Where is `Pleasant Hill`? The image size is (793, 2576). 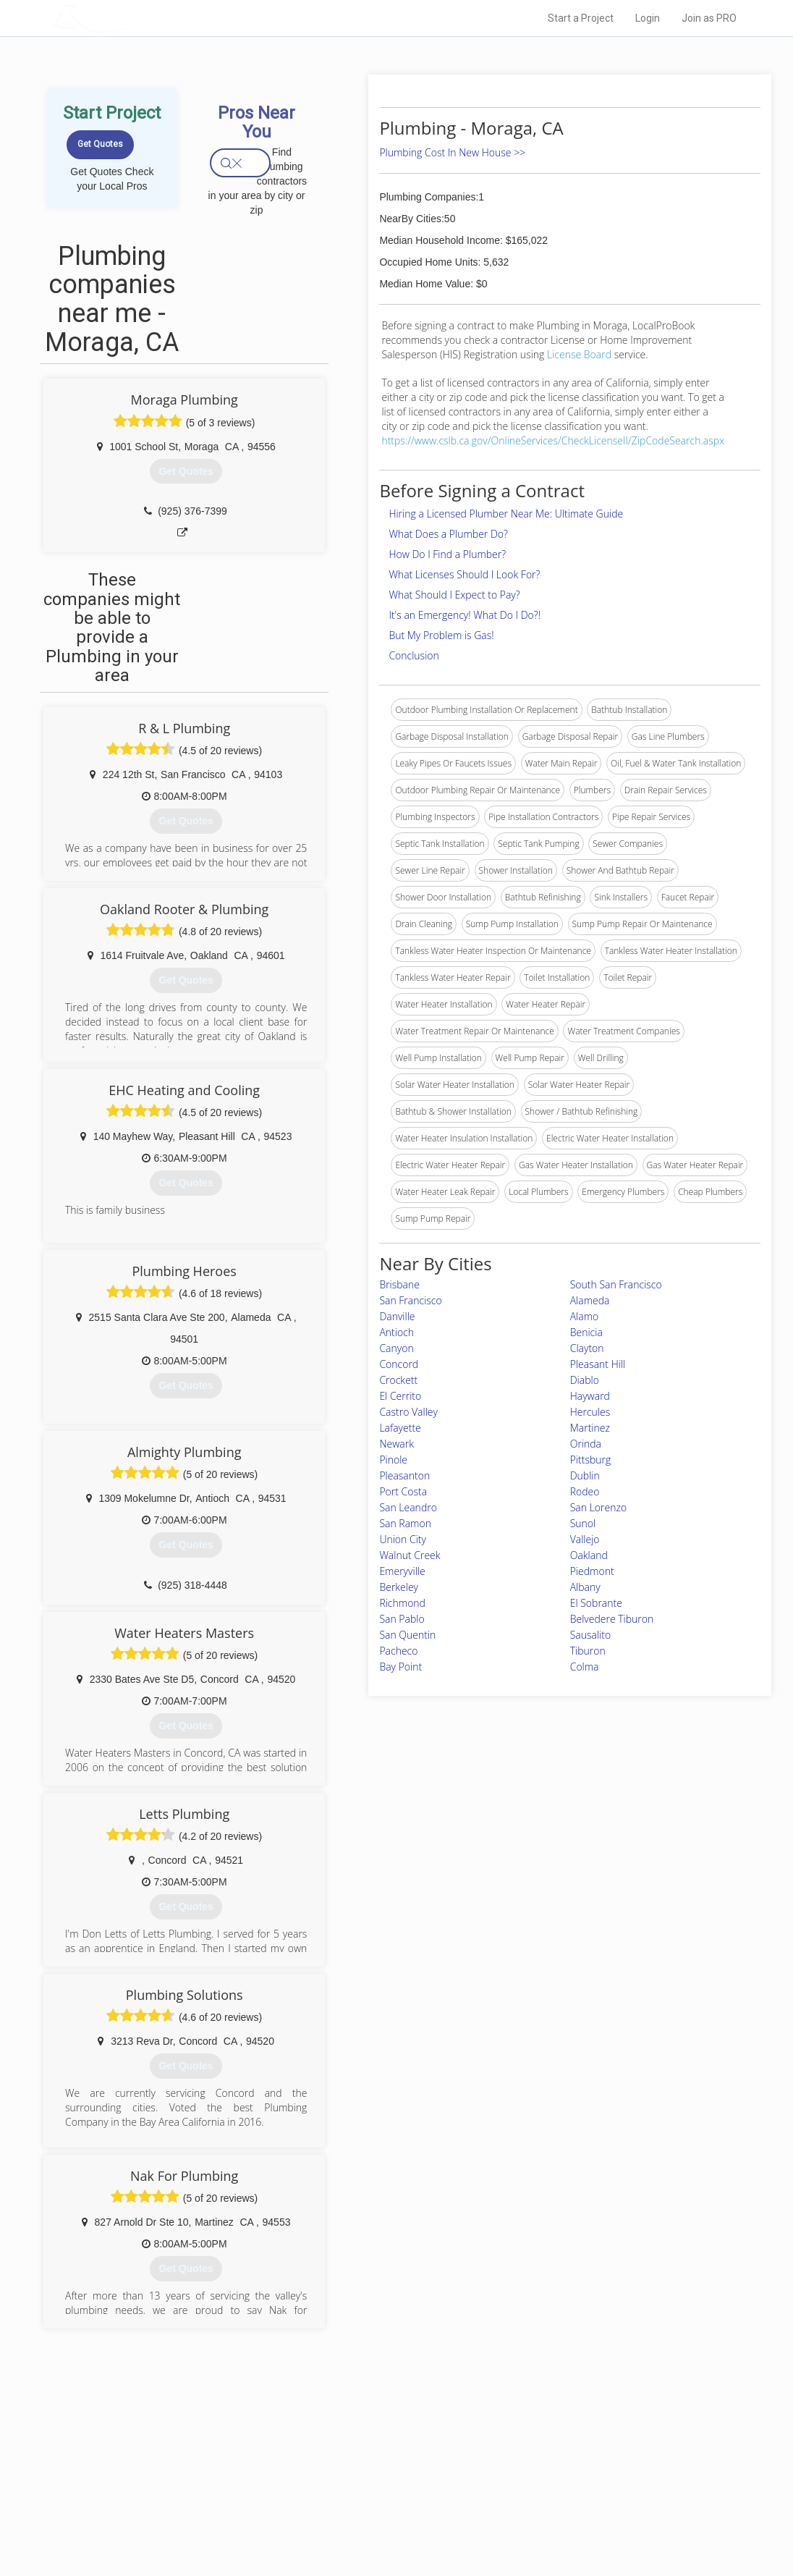
Pleasant Hill is located at coordinates (598, 1364).